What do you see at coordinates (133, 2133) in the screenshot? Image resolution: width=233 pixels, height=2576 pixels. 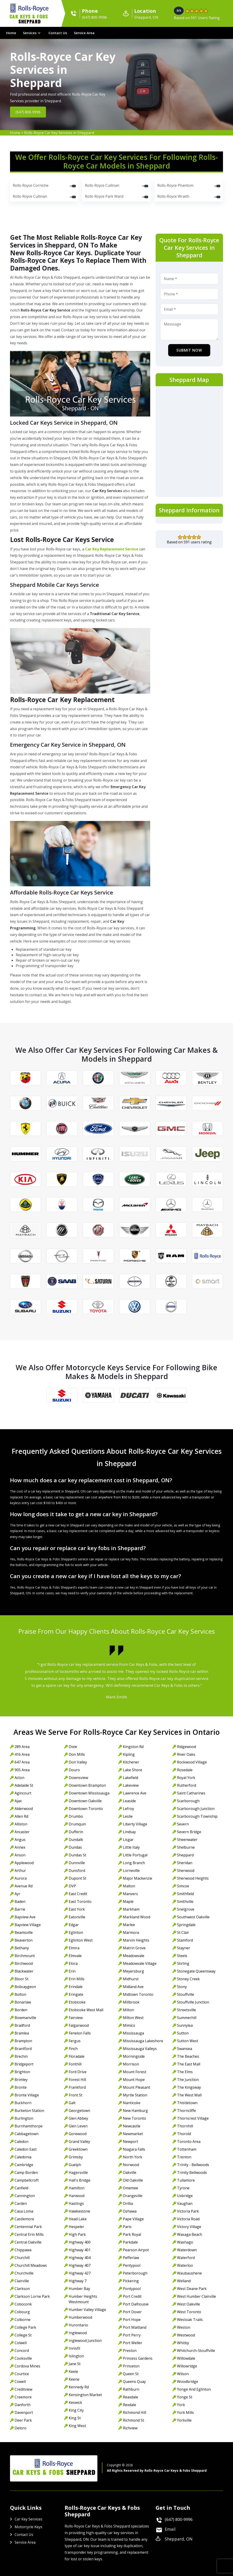 I see `Newmarket` at bounding box center [133, 2133].